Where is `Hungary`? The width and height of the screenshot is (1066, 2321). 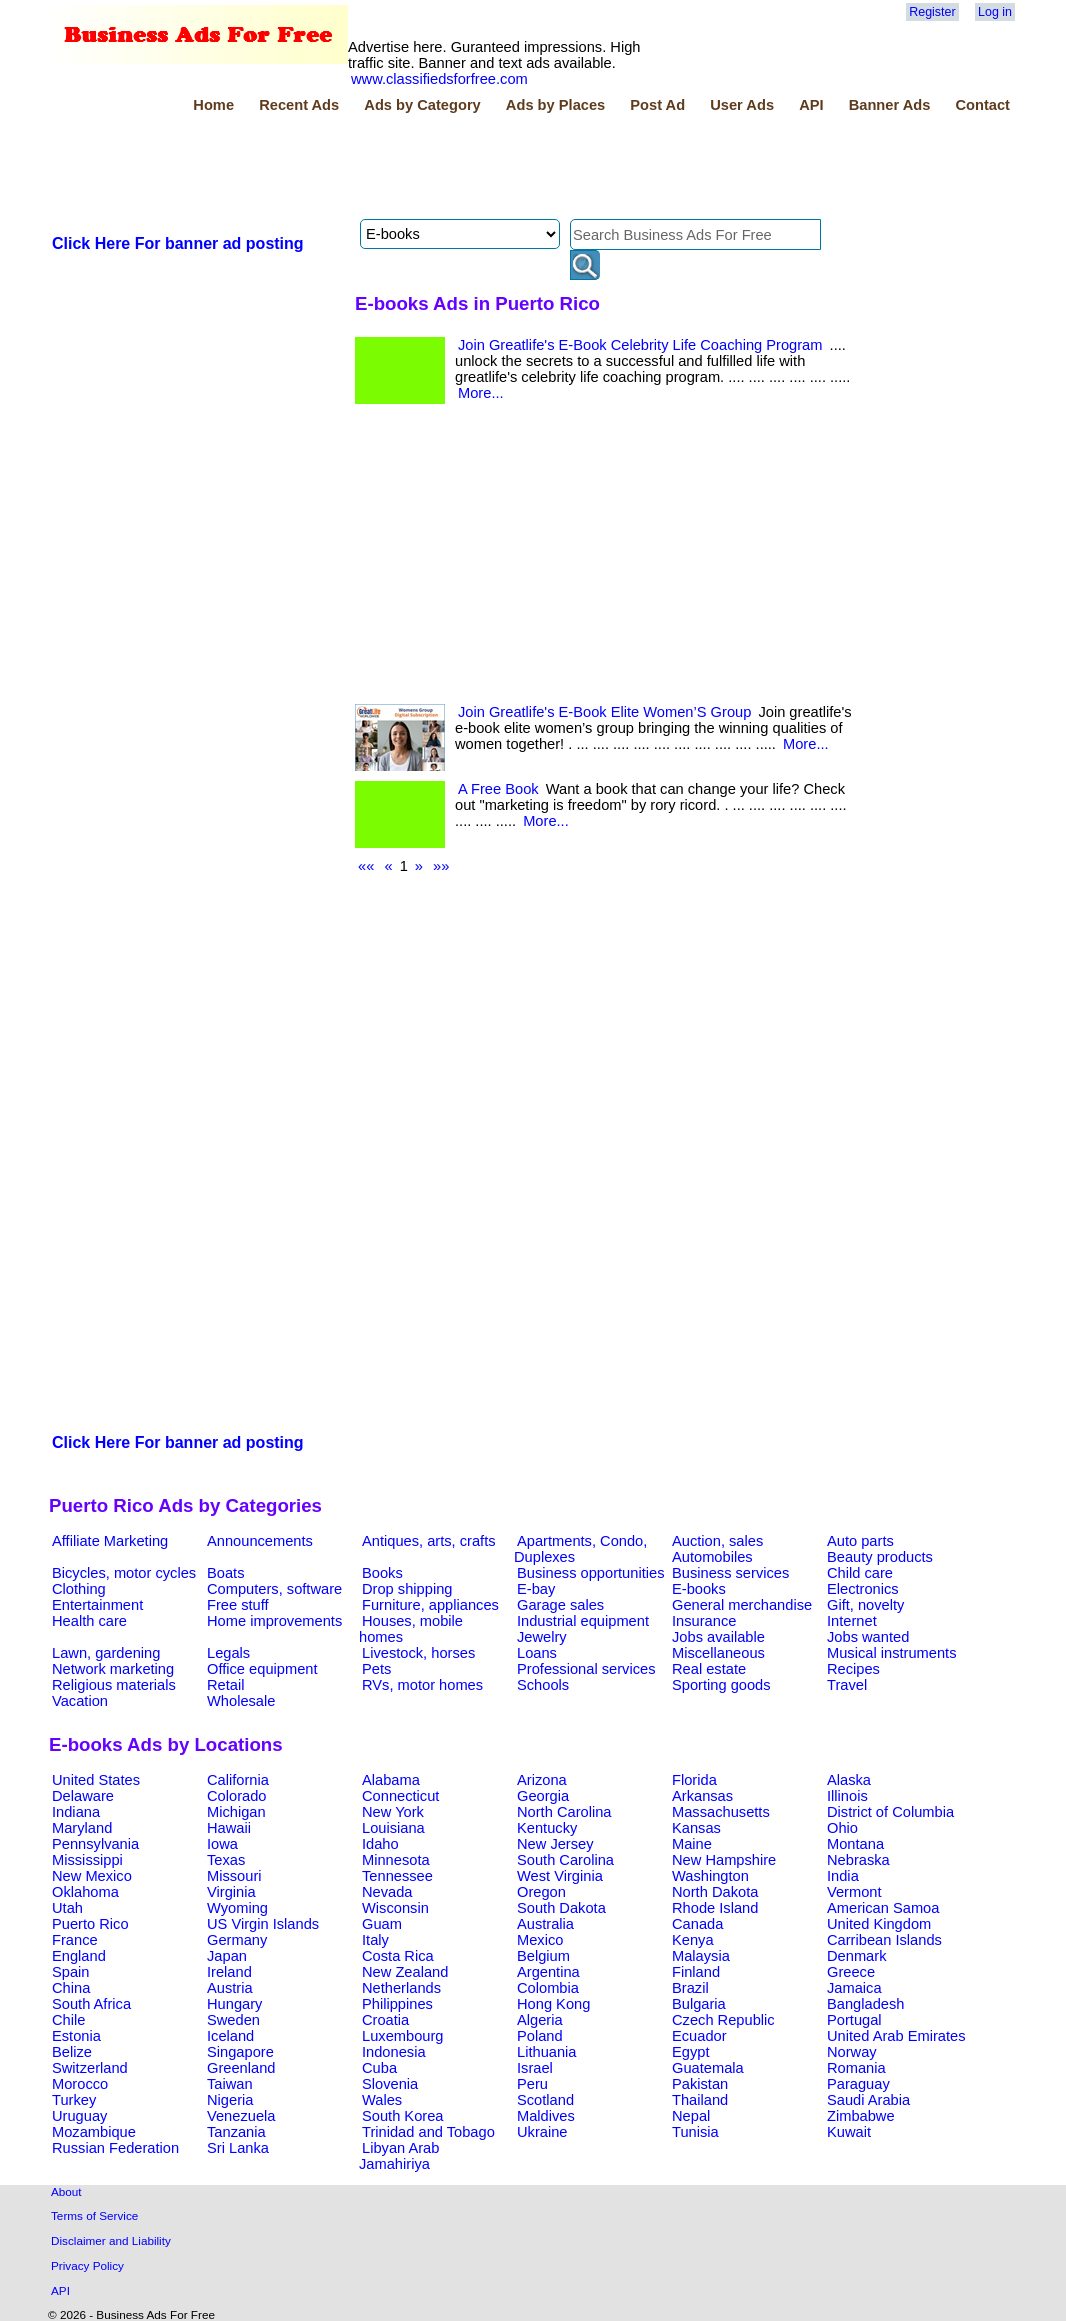
Hungary is located at coordinates (234, 2004).